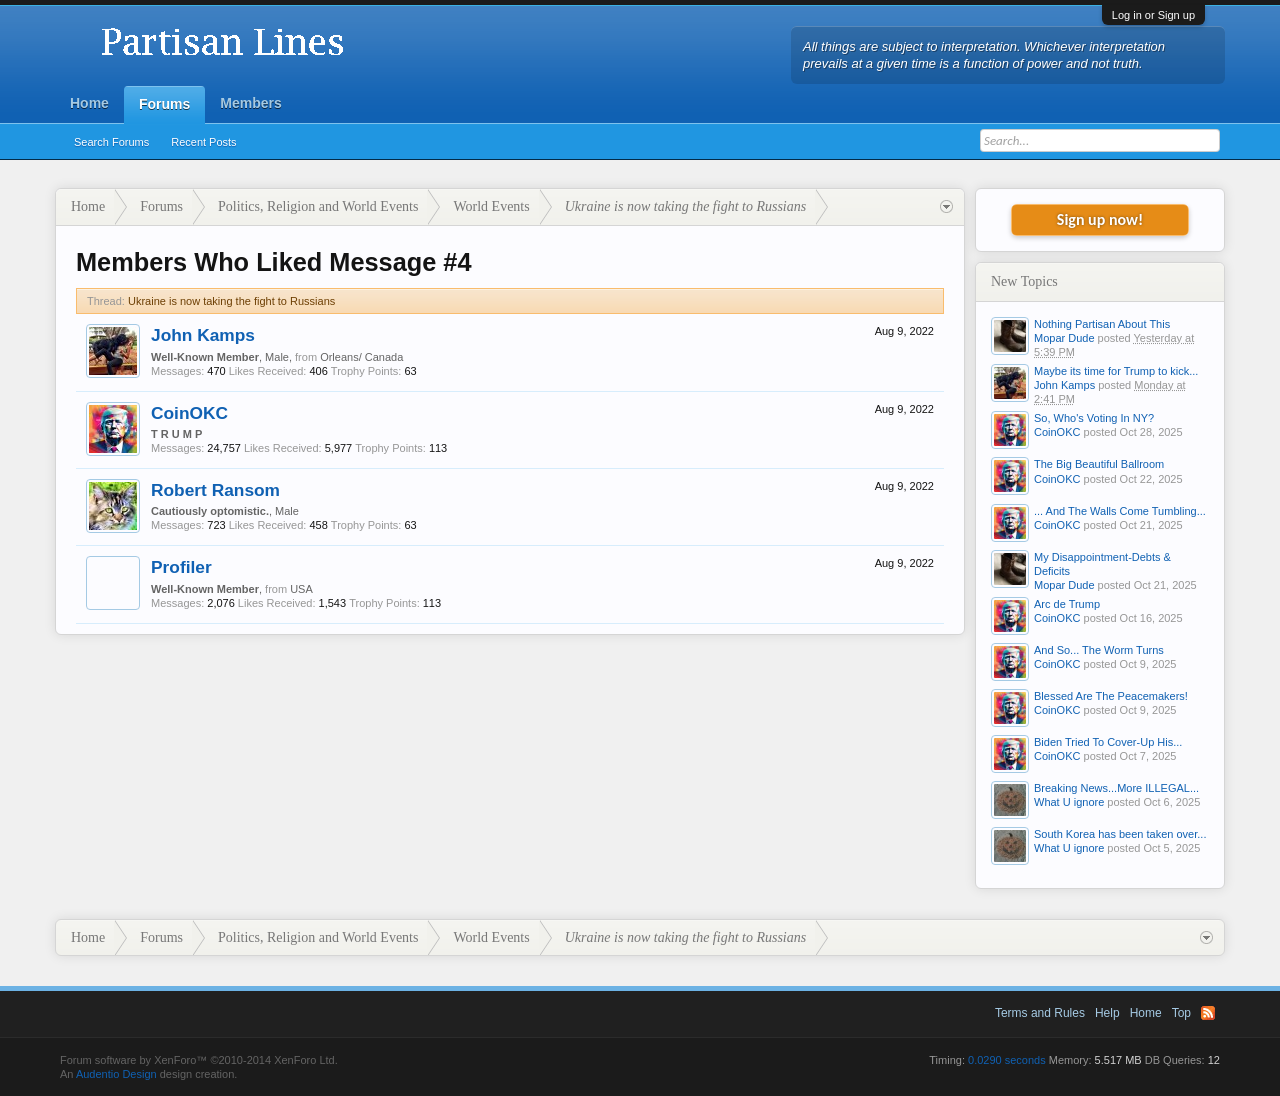  I want to click on Blessed Are The Peacemakers!, so click(1111, 696).